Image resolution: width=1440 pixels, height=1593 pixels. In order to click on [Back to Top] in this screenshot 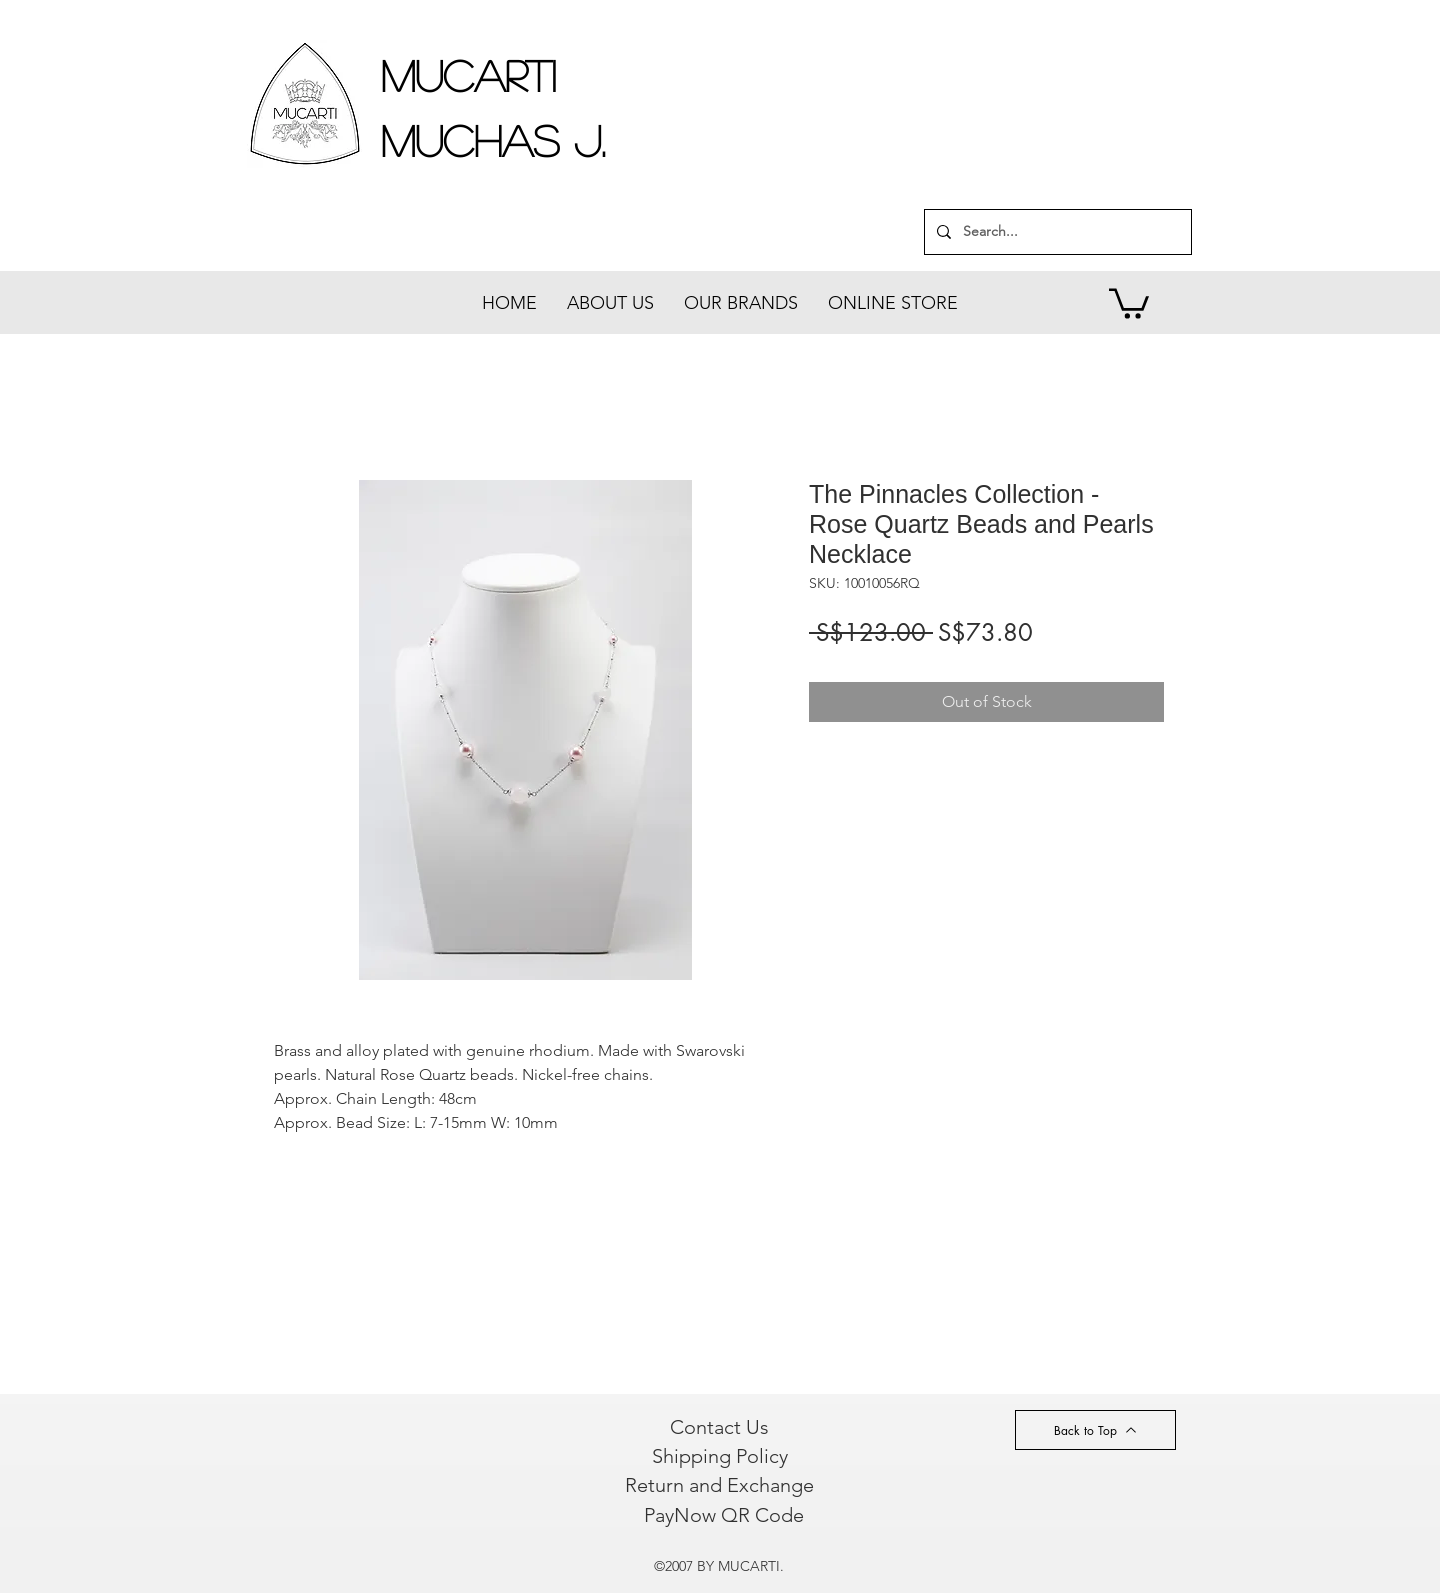, I will do `click(1095, 1430)`.